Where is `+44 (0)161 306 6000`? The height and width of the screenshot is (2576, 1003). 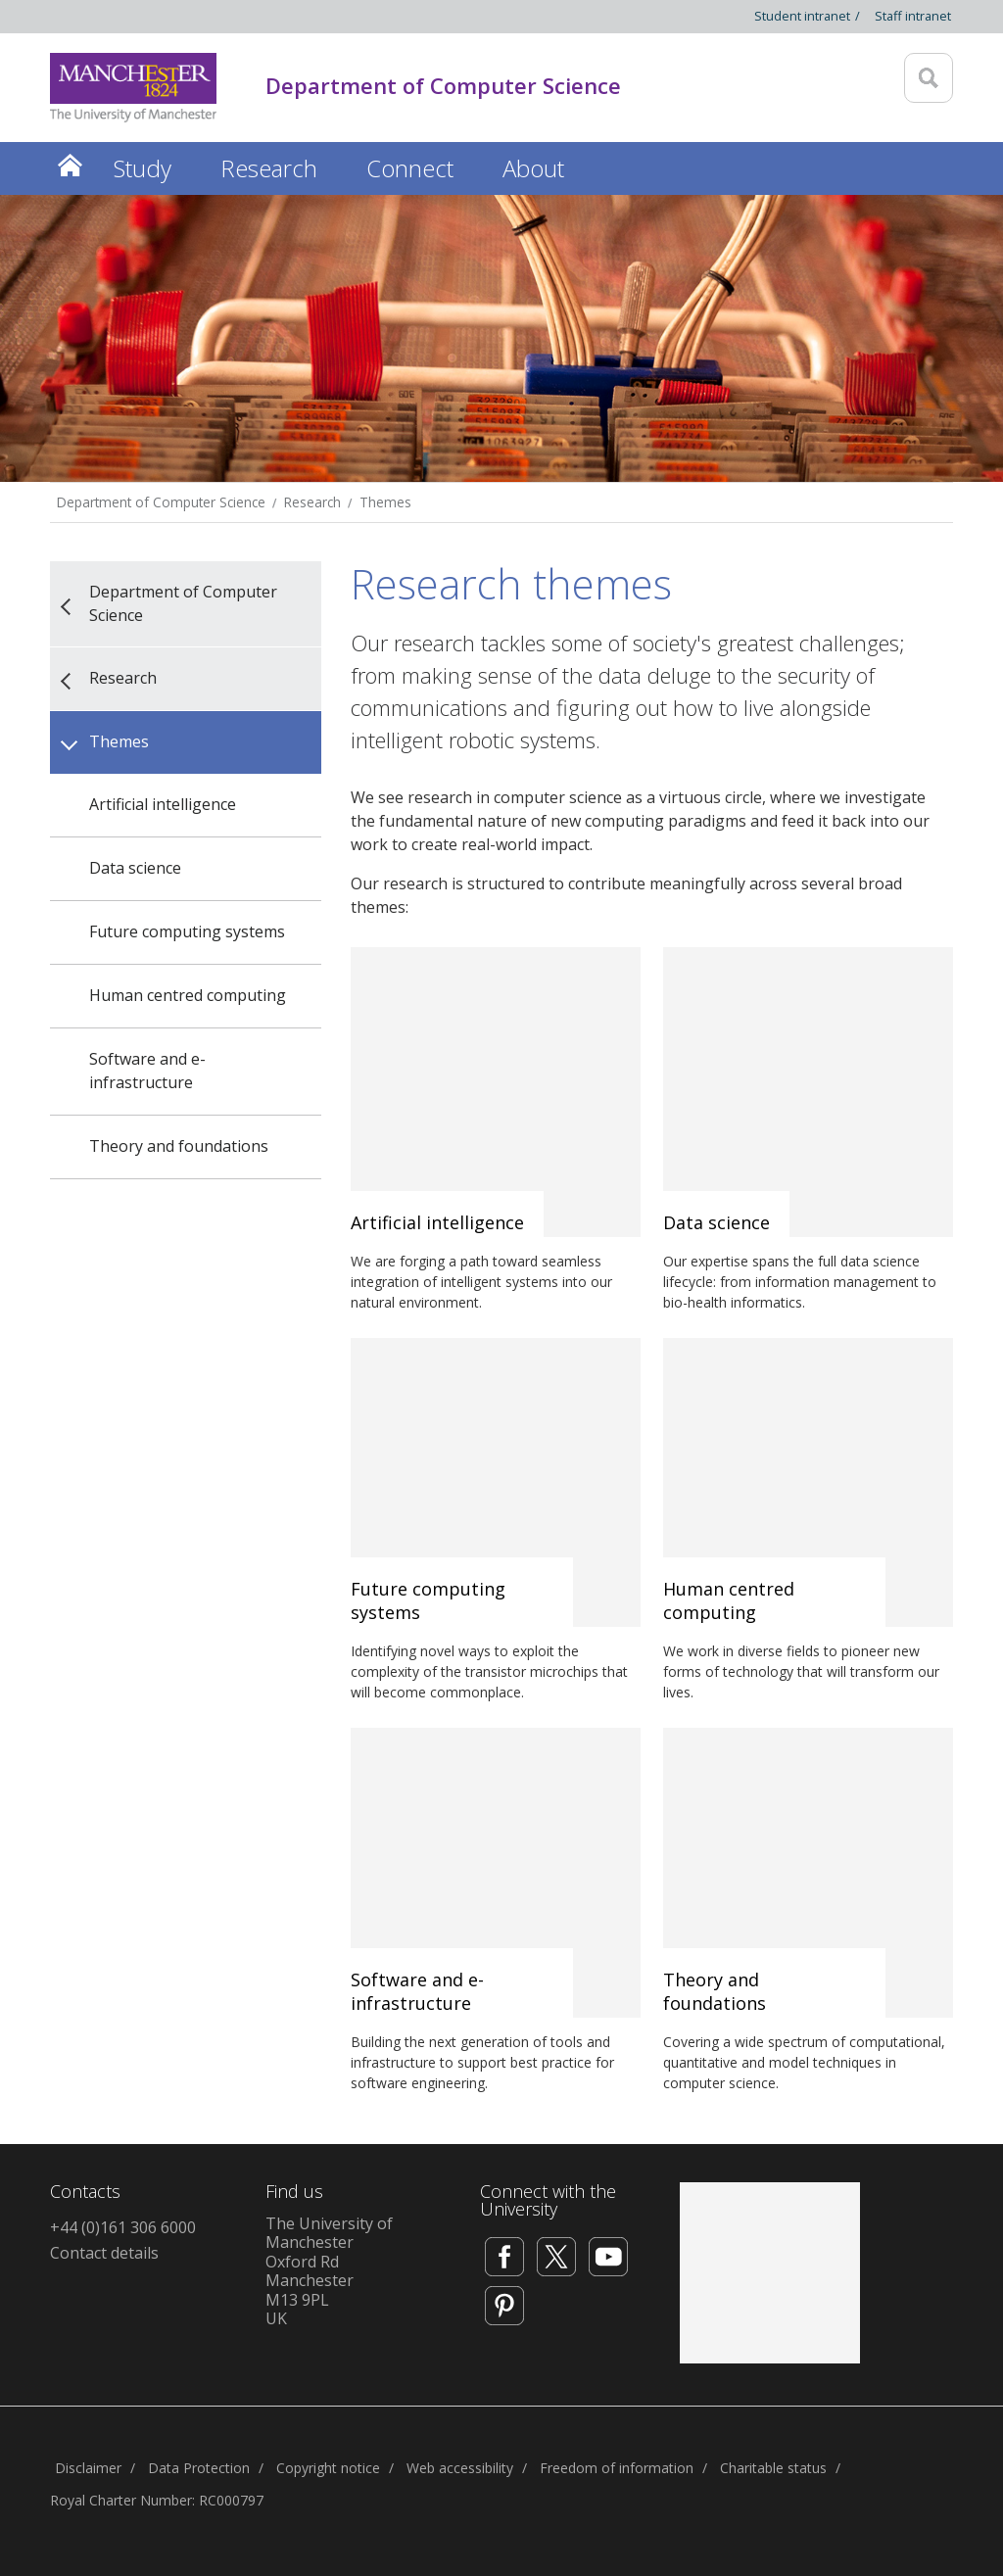
+44 (0)161 306 6000 is located at coordinates (123, 2227).